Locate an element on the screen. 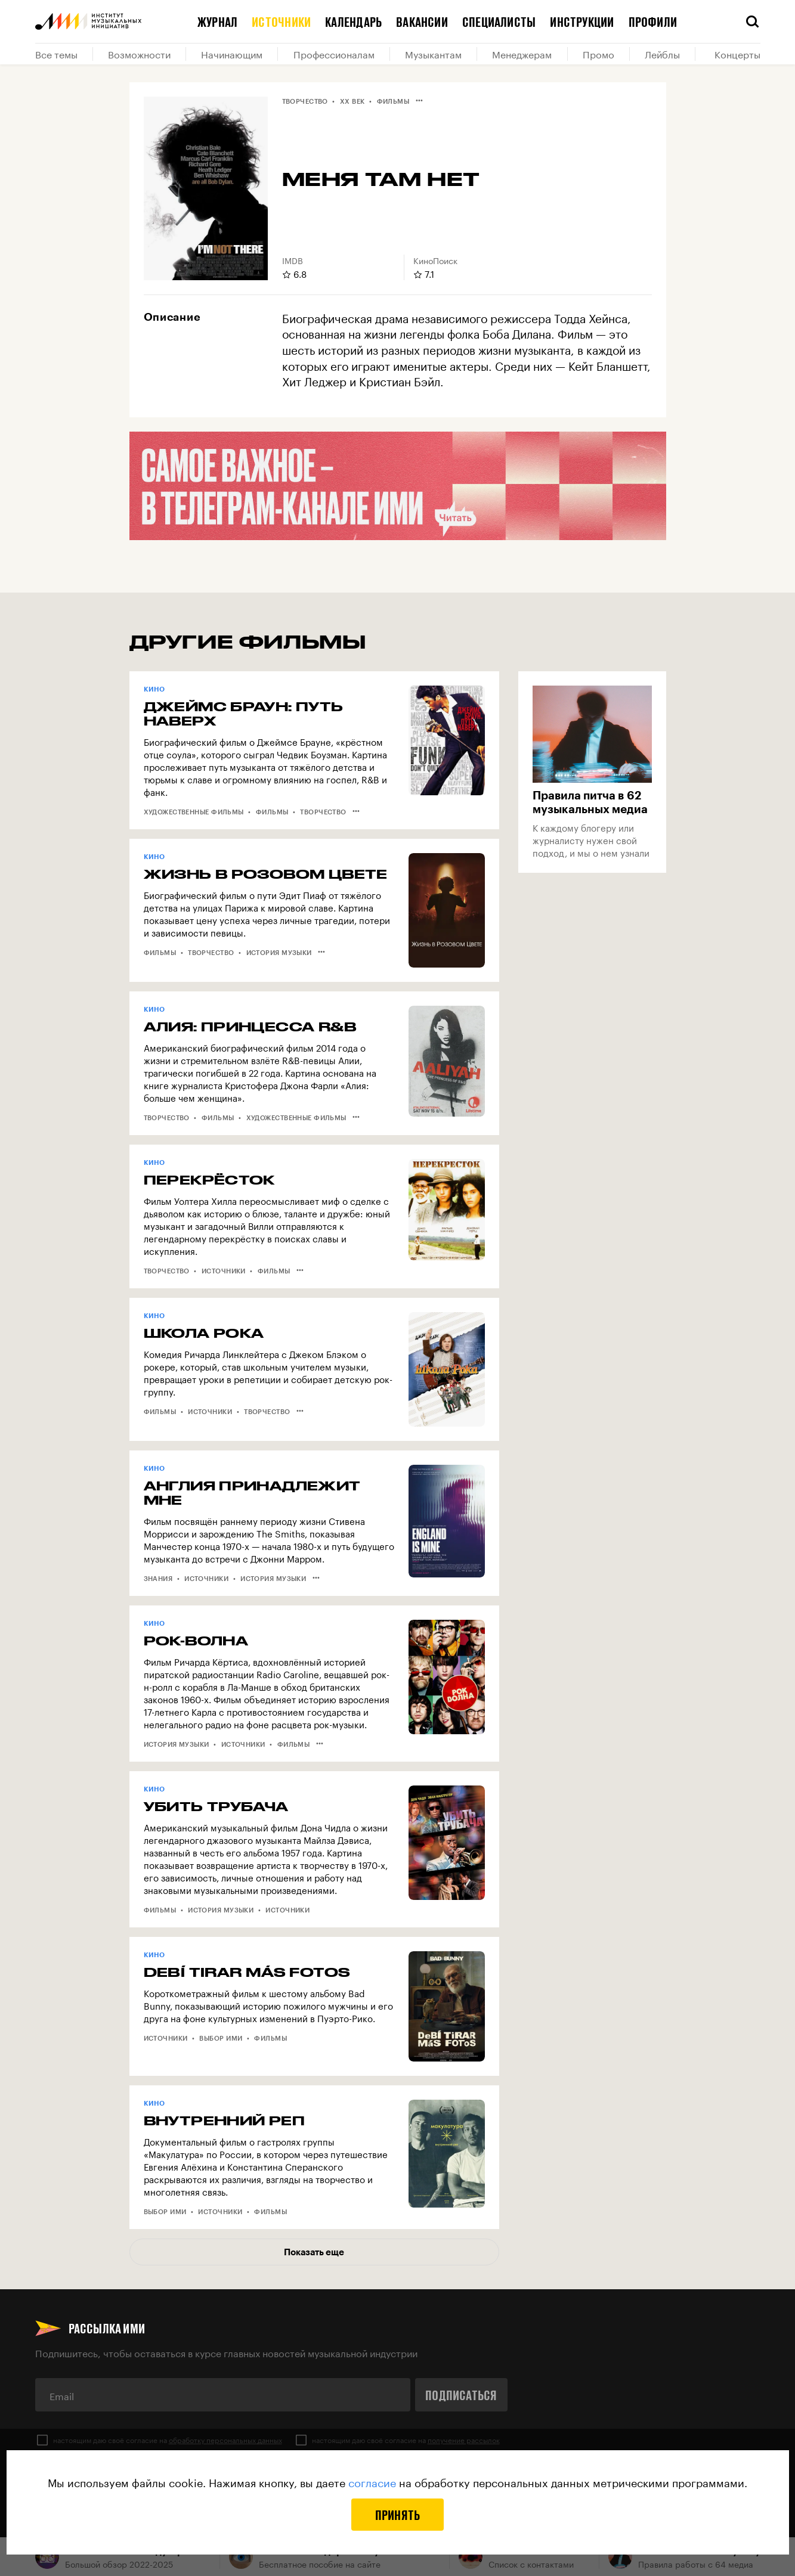 This screenshot has width=795, height=2576. Профили is located at coordinates (653, 21).